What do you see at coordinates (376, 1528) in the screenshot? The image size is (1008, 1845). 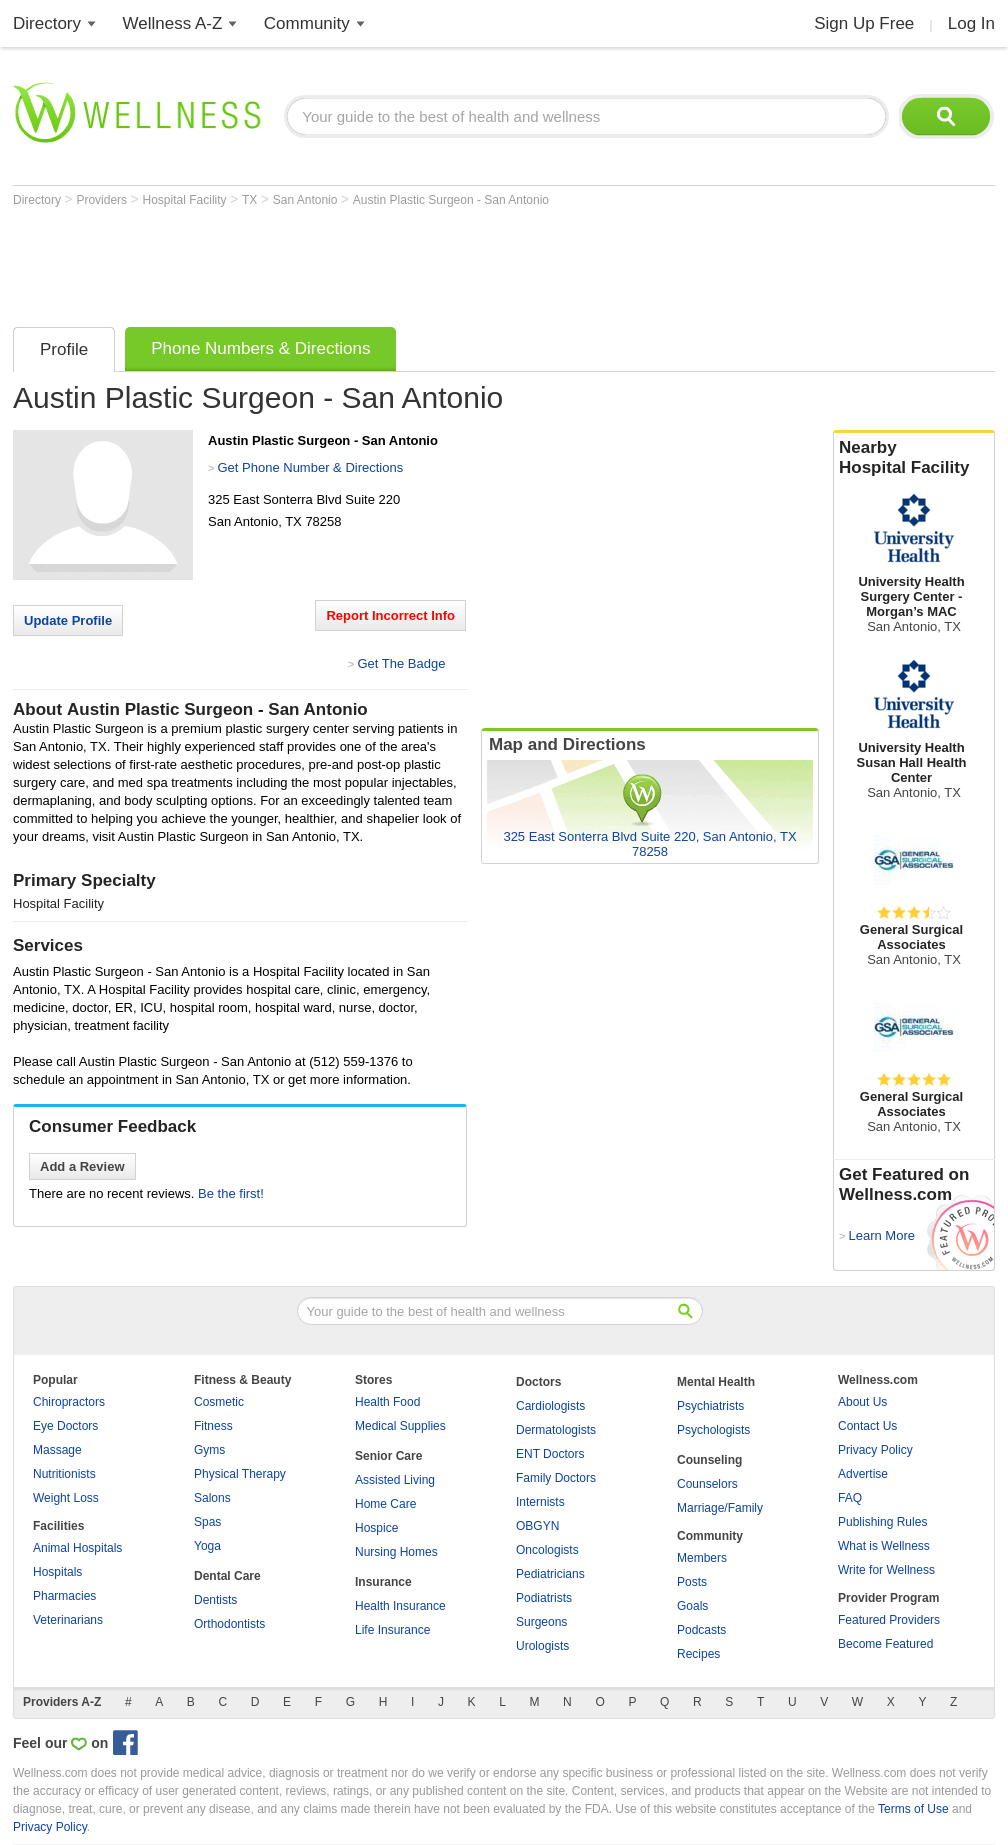 I see `Hospice` at bounding box center [376, 1528].